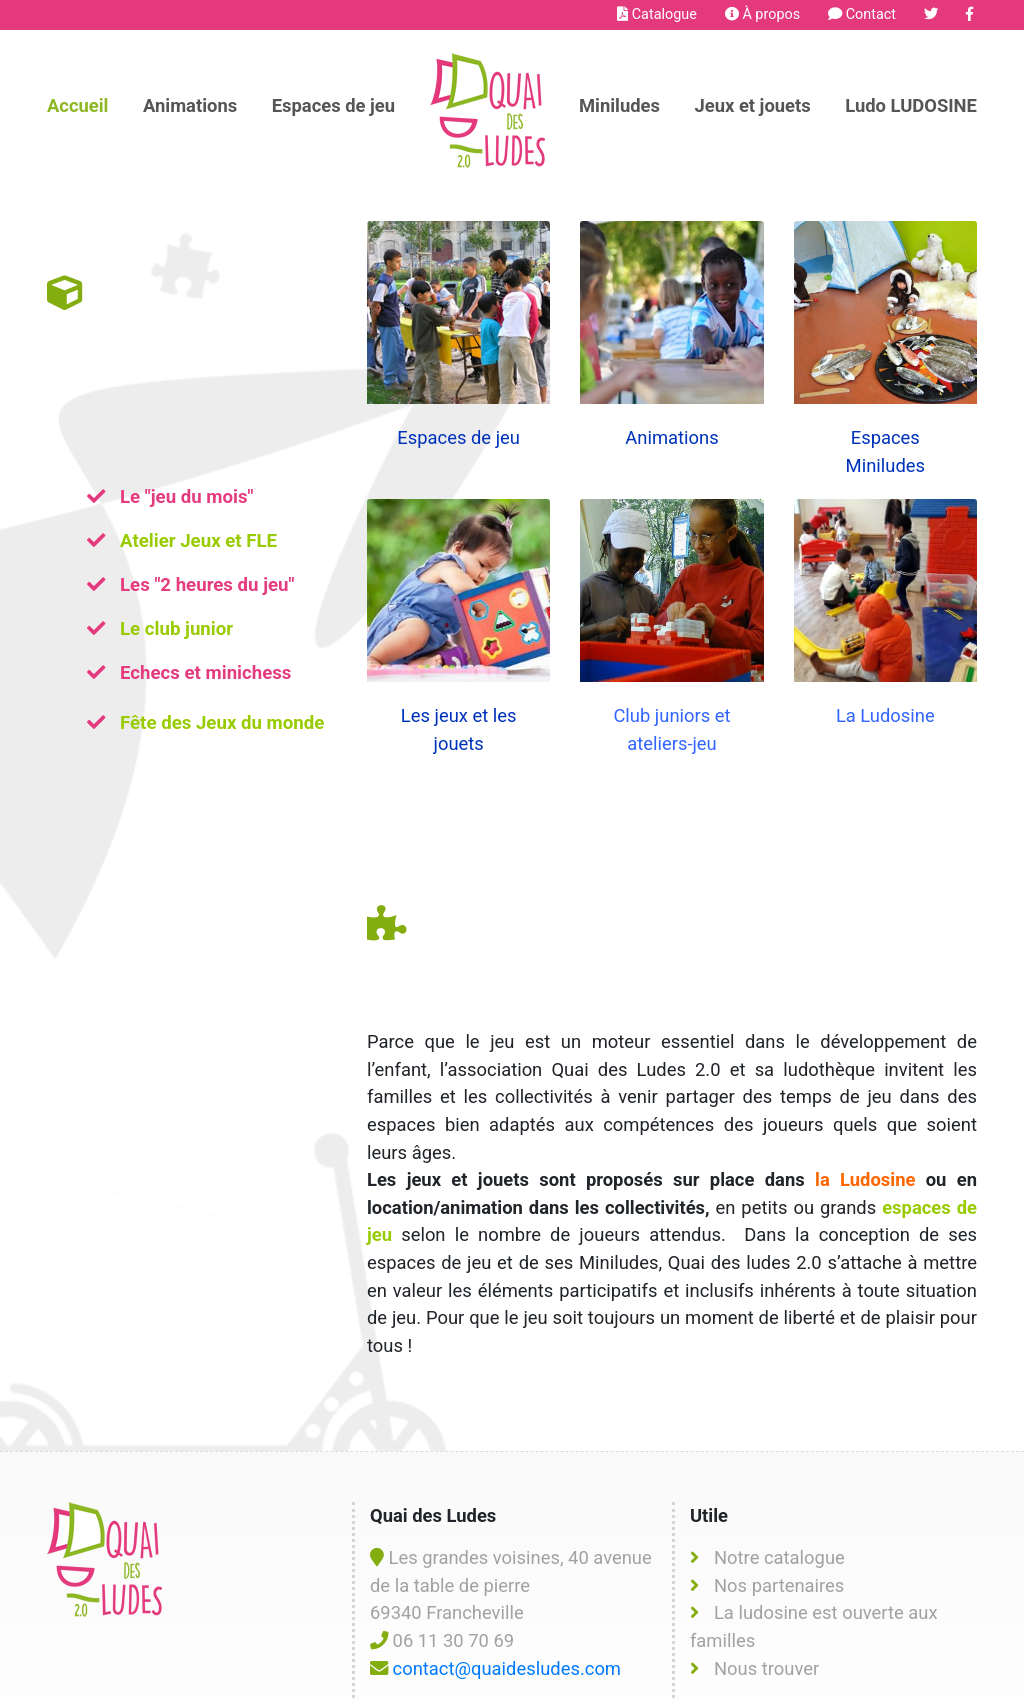 The image size is (1024, 1699). Describe the element at coordinates (333, 105) in the screenshot. I see `Espaces de jeu` at that location.